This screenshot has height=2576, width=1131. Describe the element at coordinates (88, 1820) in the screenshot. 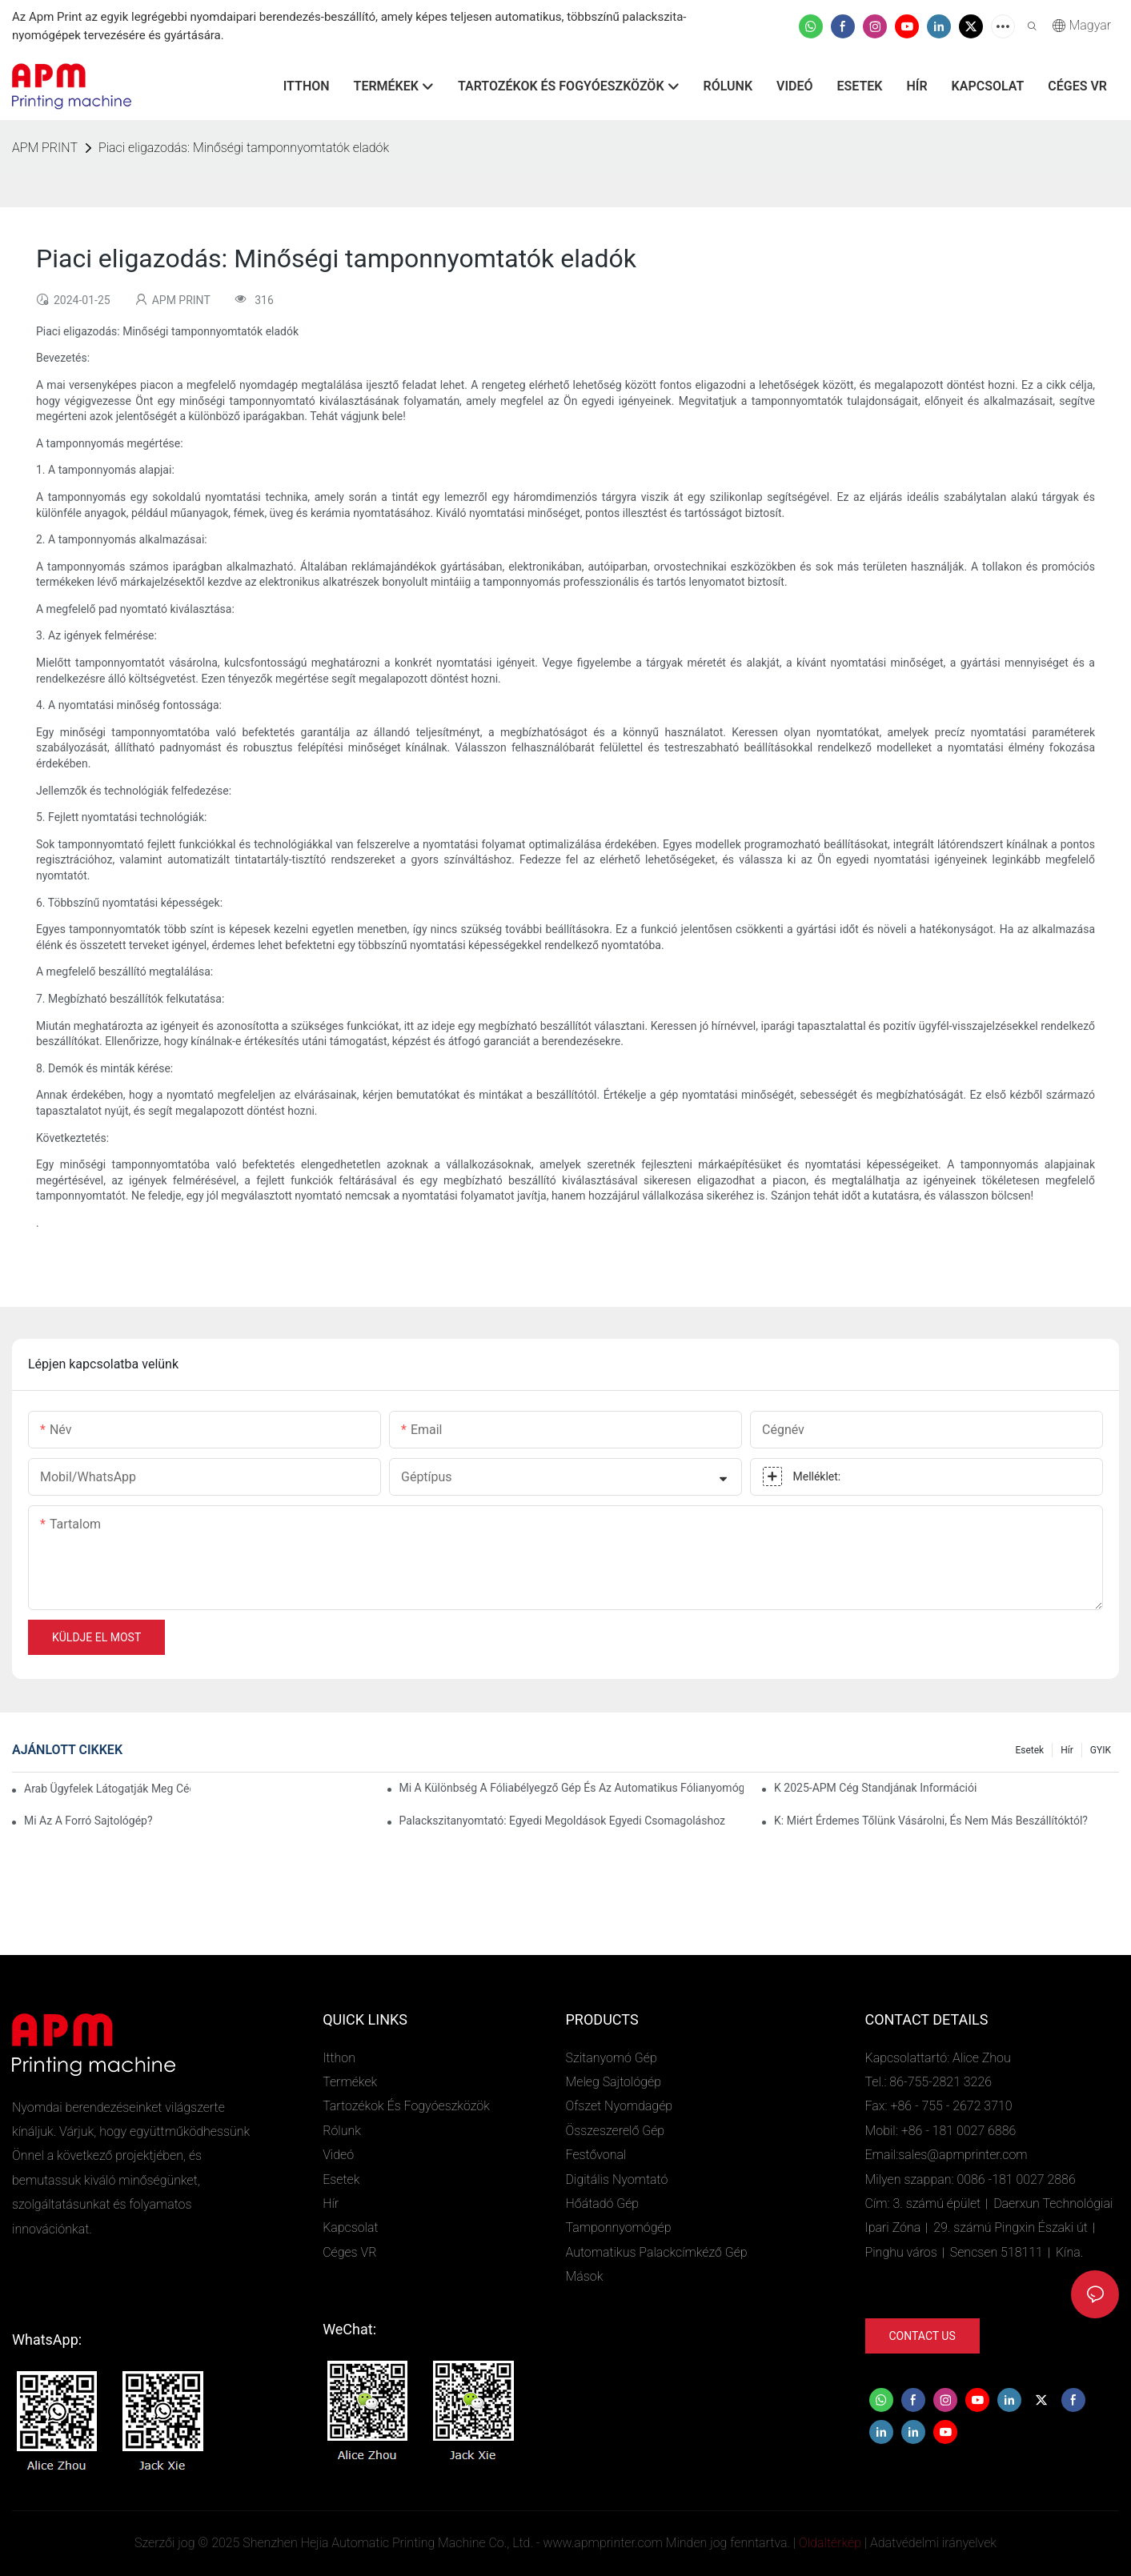

I see `Mi az a forró sajtológép?` at that location.